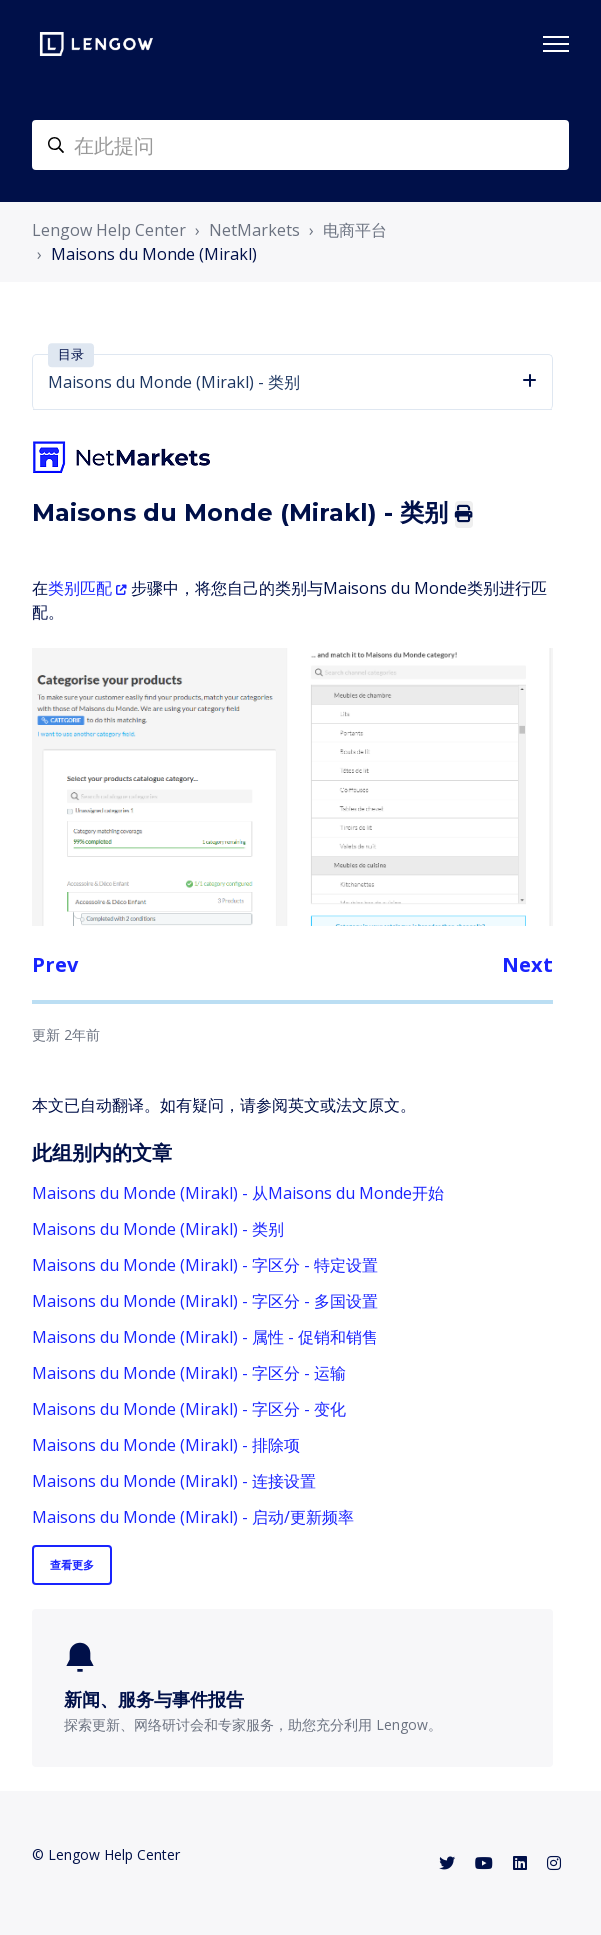 Image resolution: width=601 pixels, height=1935 pixels. What do you see at coordinates (193, 1517) in the screenshot?
I see `Maisons du Monde (Mirakl) - 启动/更新频率` at bounding box center [193, 1517].